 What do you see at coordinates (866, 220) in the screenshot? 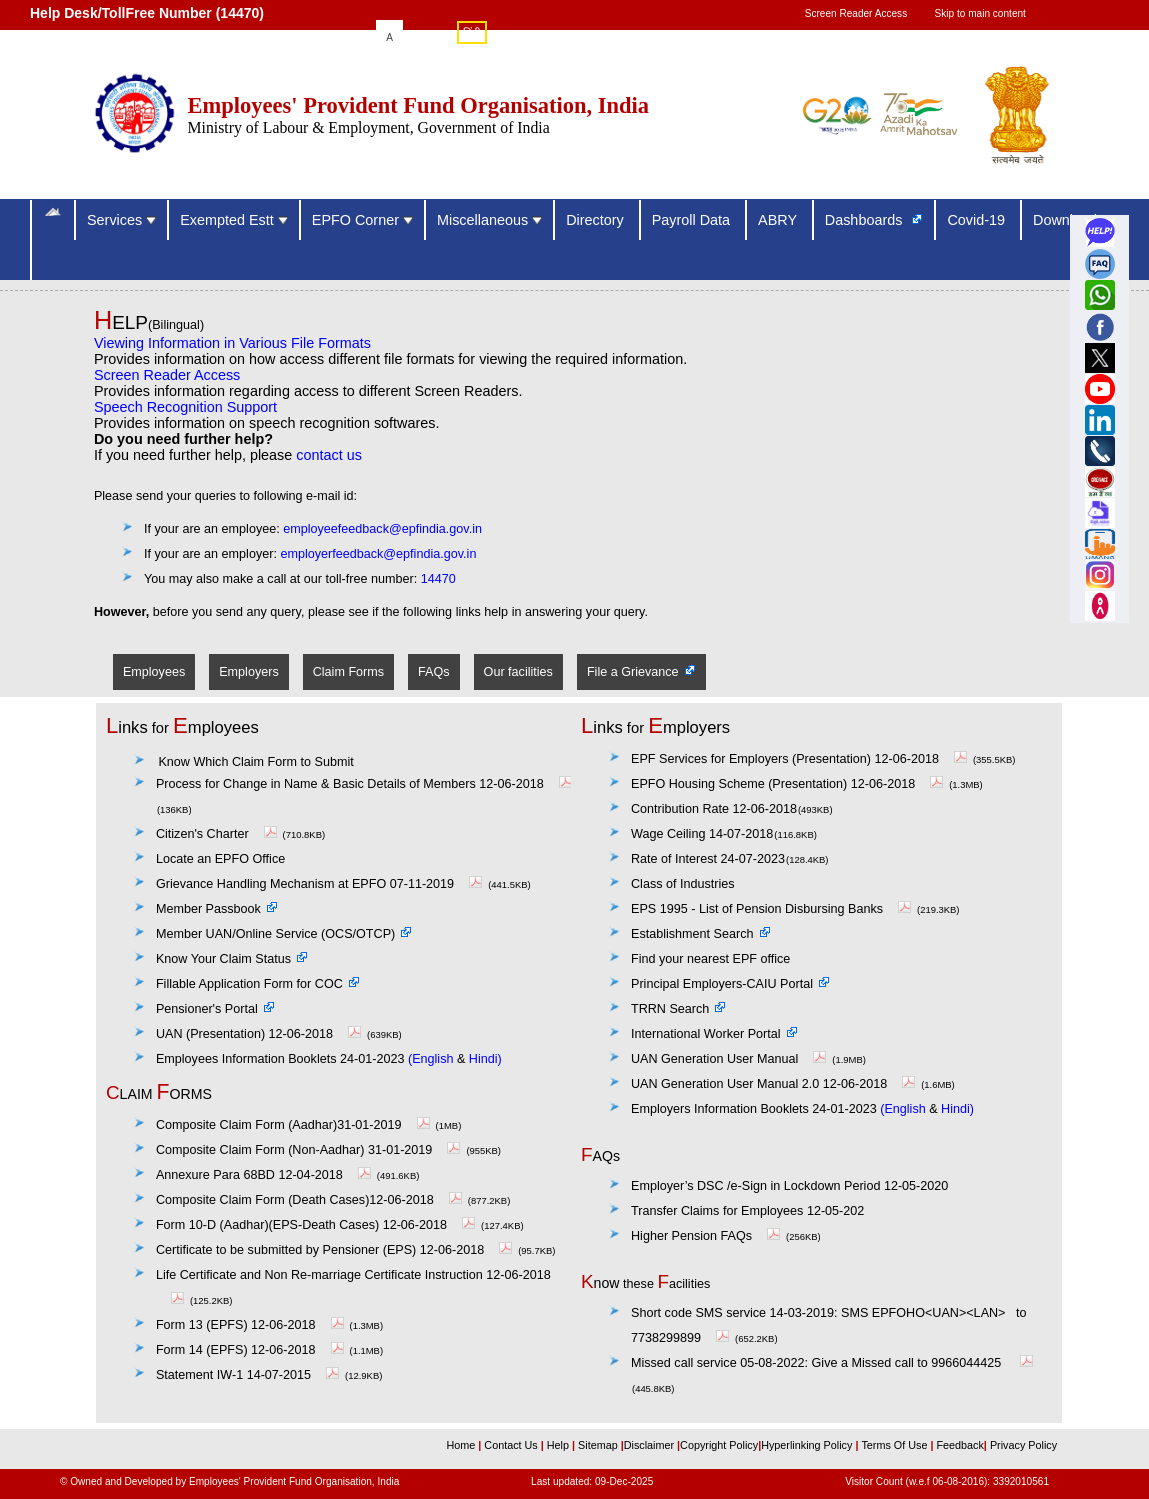
I see `Dashboards` at bounding box center [866, 220].